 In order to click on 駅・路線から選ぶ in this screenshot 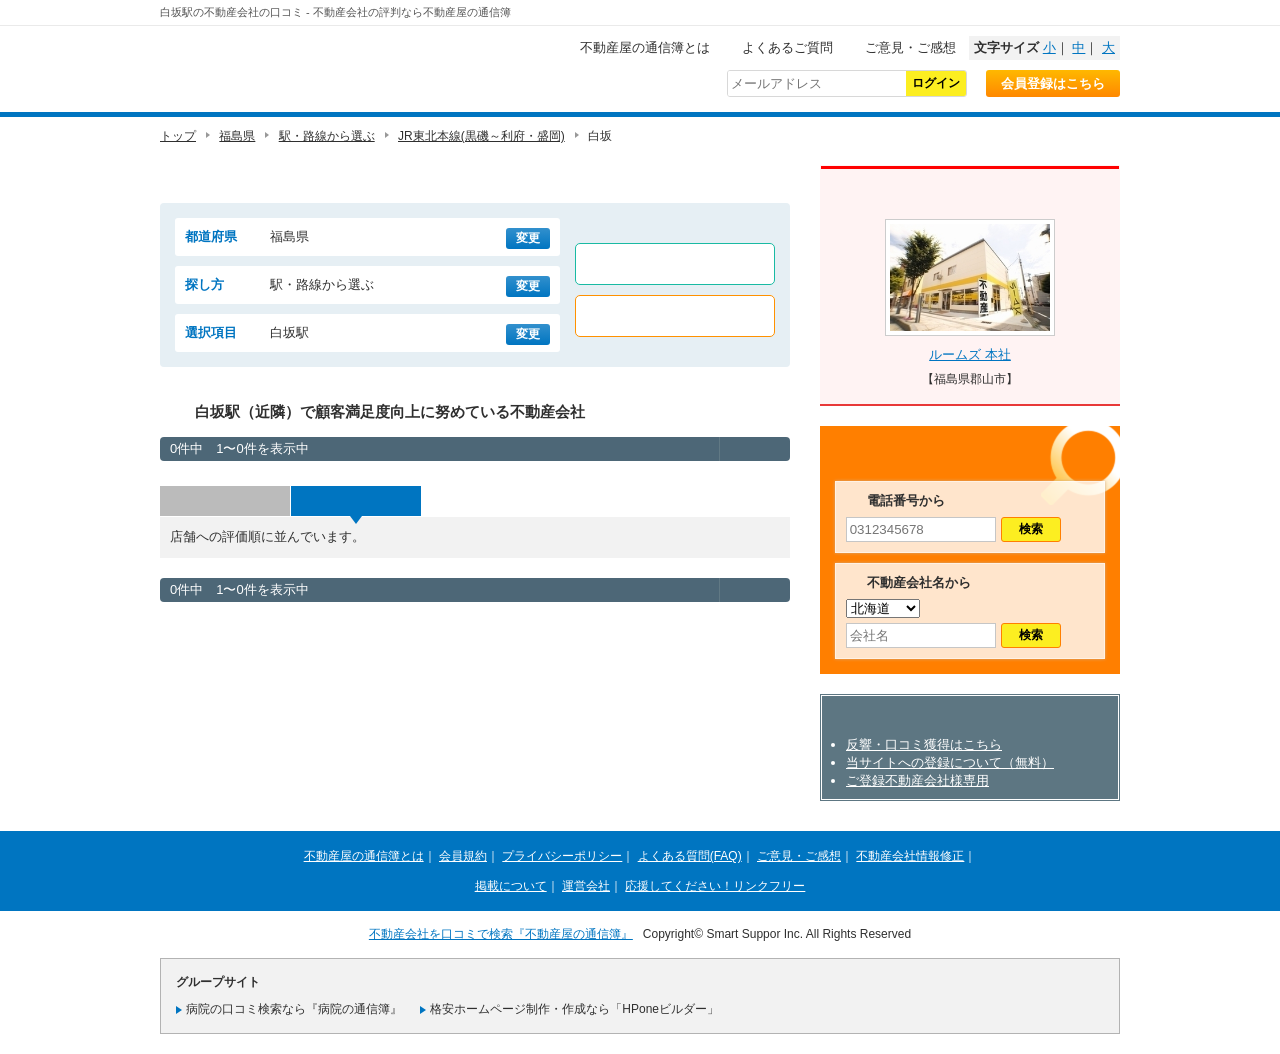, I will do `click(327, 136)`.